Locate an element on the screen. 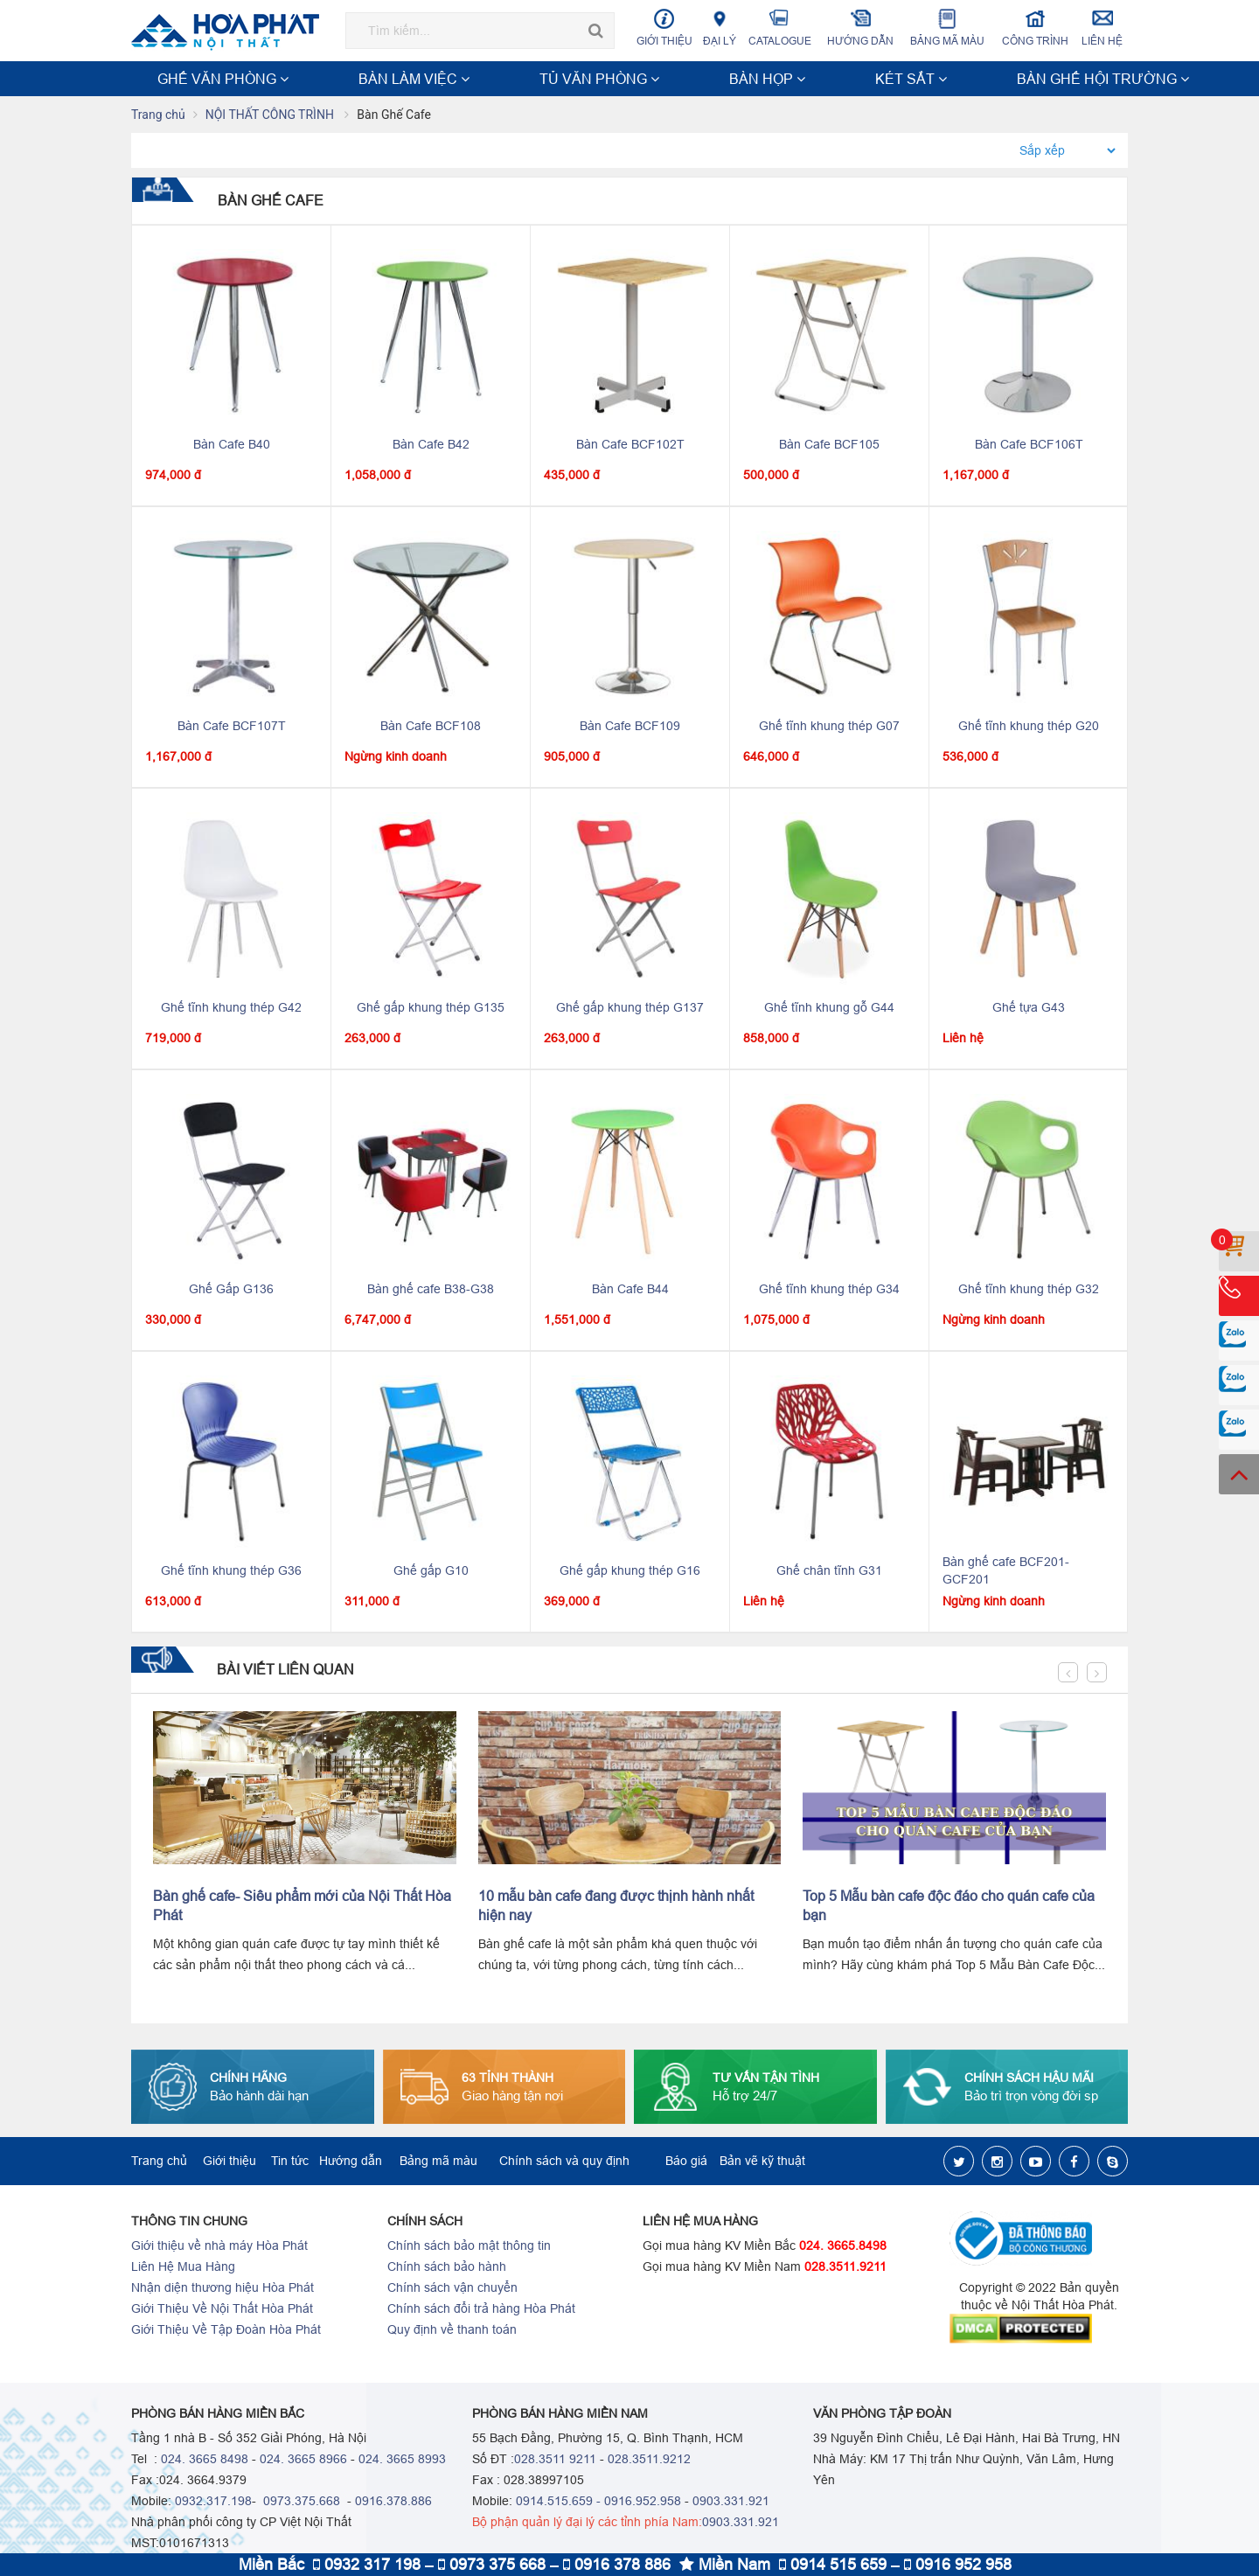 This screenshot has height=2576, width=1259. Liên Hệ Mua Hàng is located at coordinates (183, 2268).